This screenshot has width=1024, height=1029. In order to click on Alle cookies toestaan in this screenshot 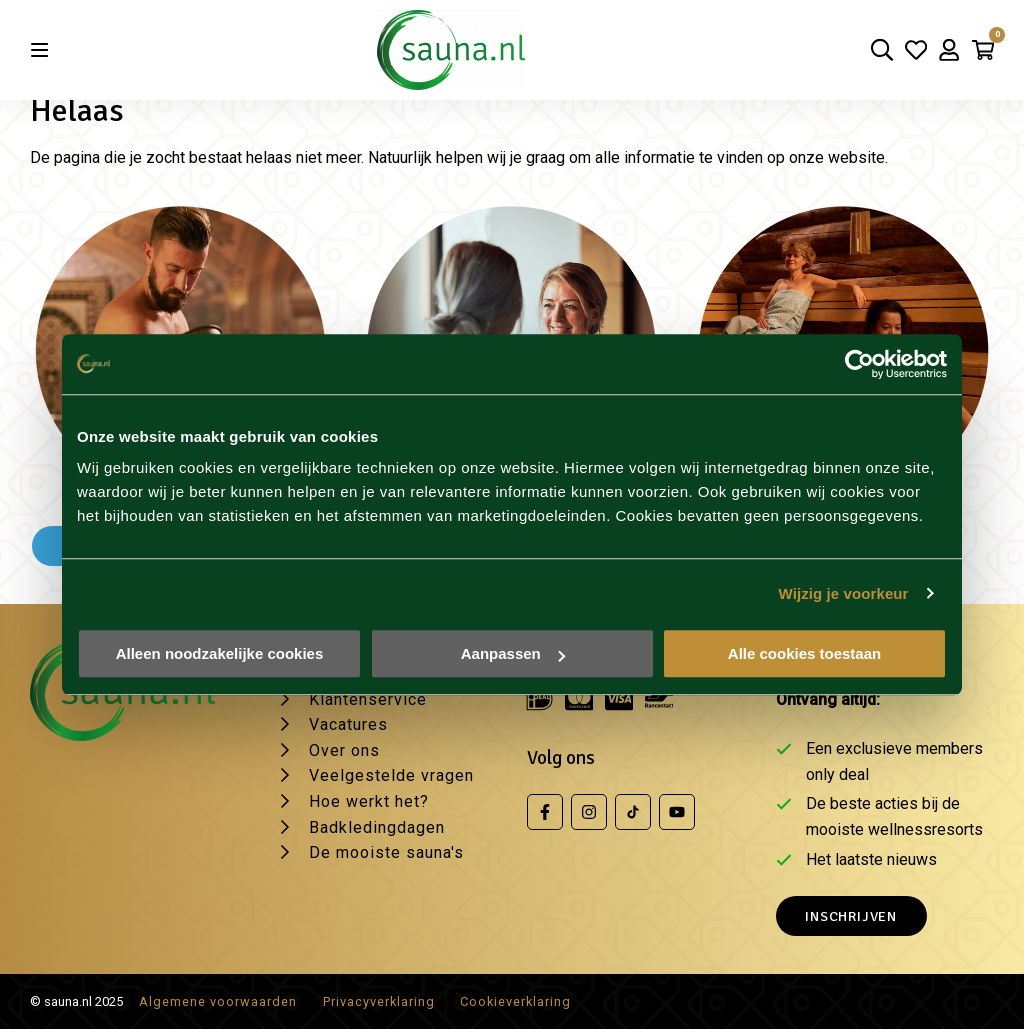, I will do `click(804, 653)`.